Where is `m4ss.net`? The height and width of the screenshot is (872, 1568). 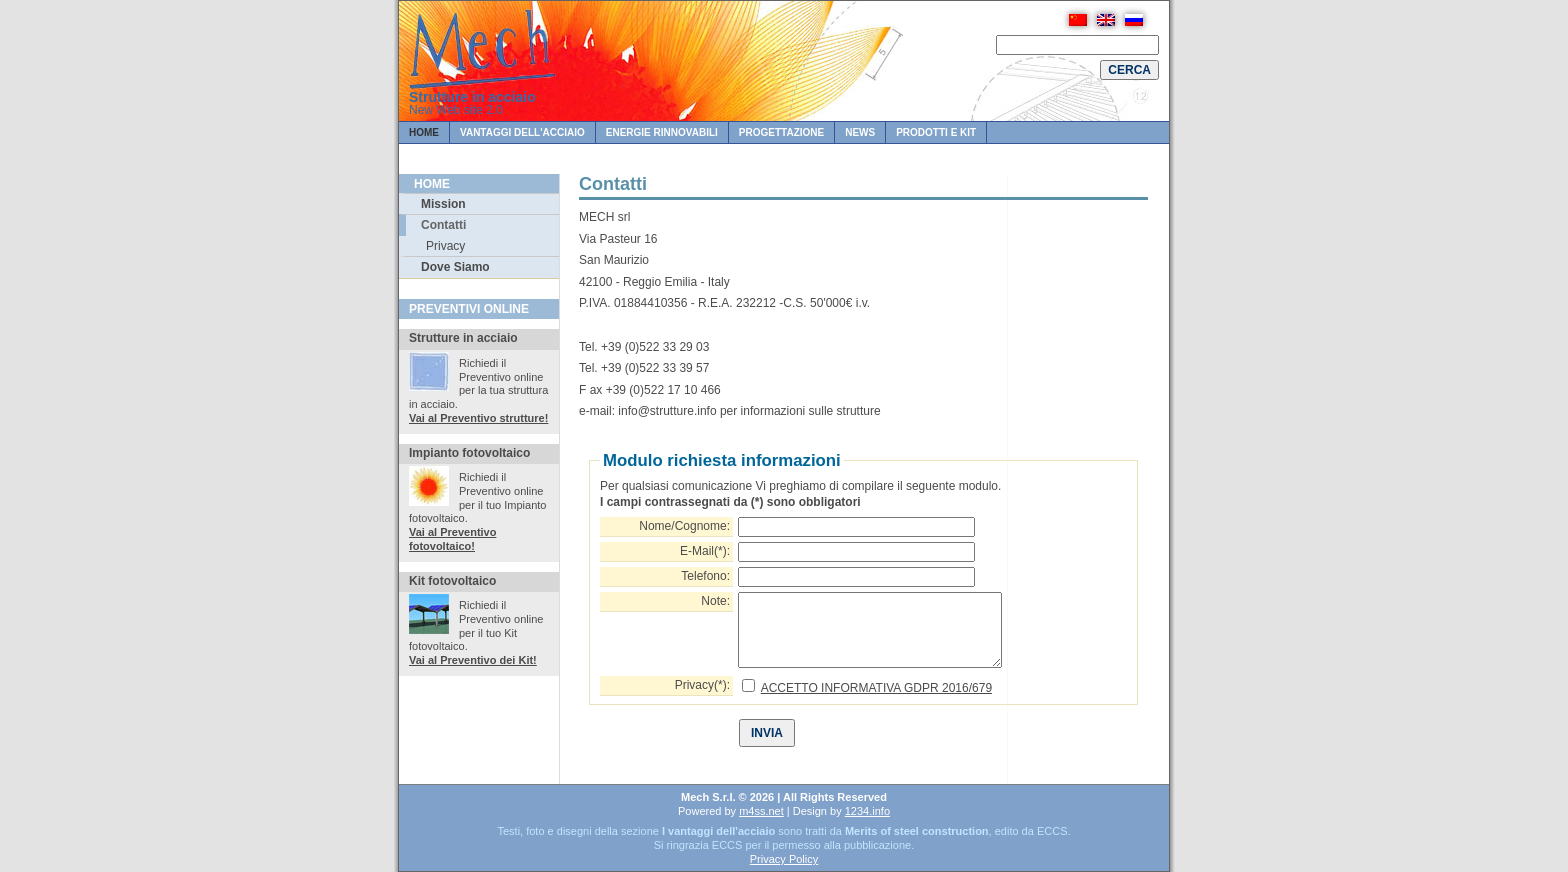
m4ss.net is located at coordinates (761, 811).